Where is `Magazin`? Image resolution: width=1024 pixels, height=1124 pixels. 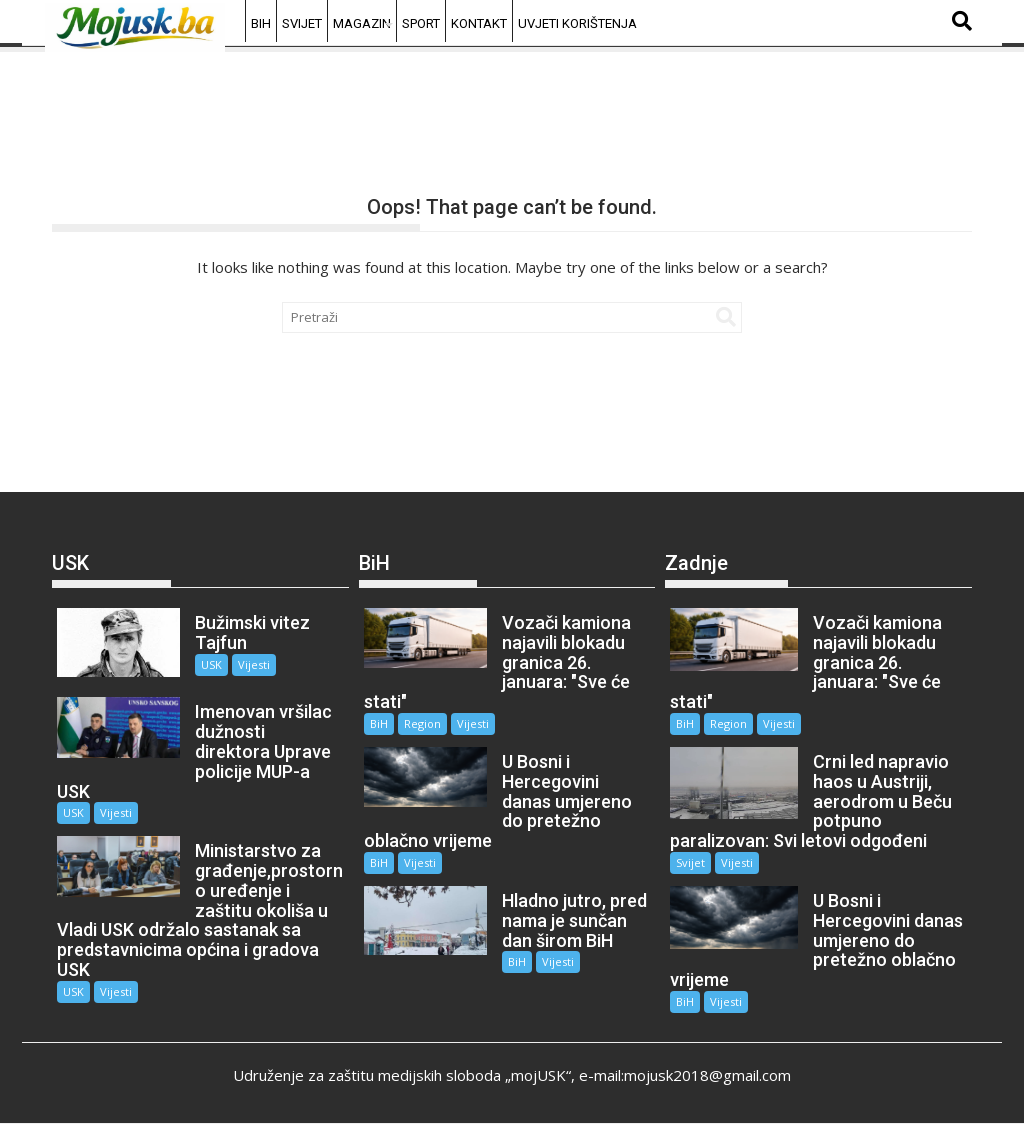
Magazin is located at coordinates (362, 23).